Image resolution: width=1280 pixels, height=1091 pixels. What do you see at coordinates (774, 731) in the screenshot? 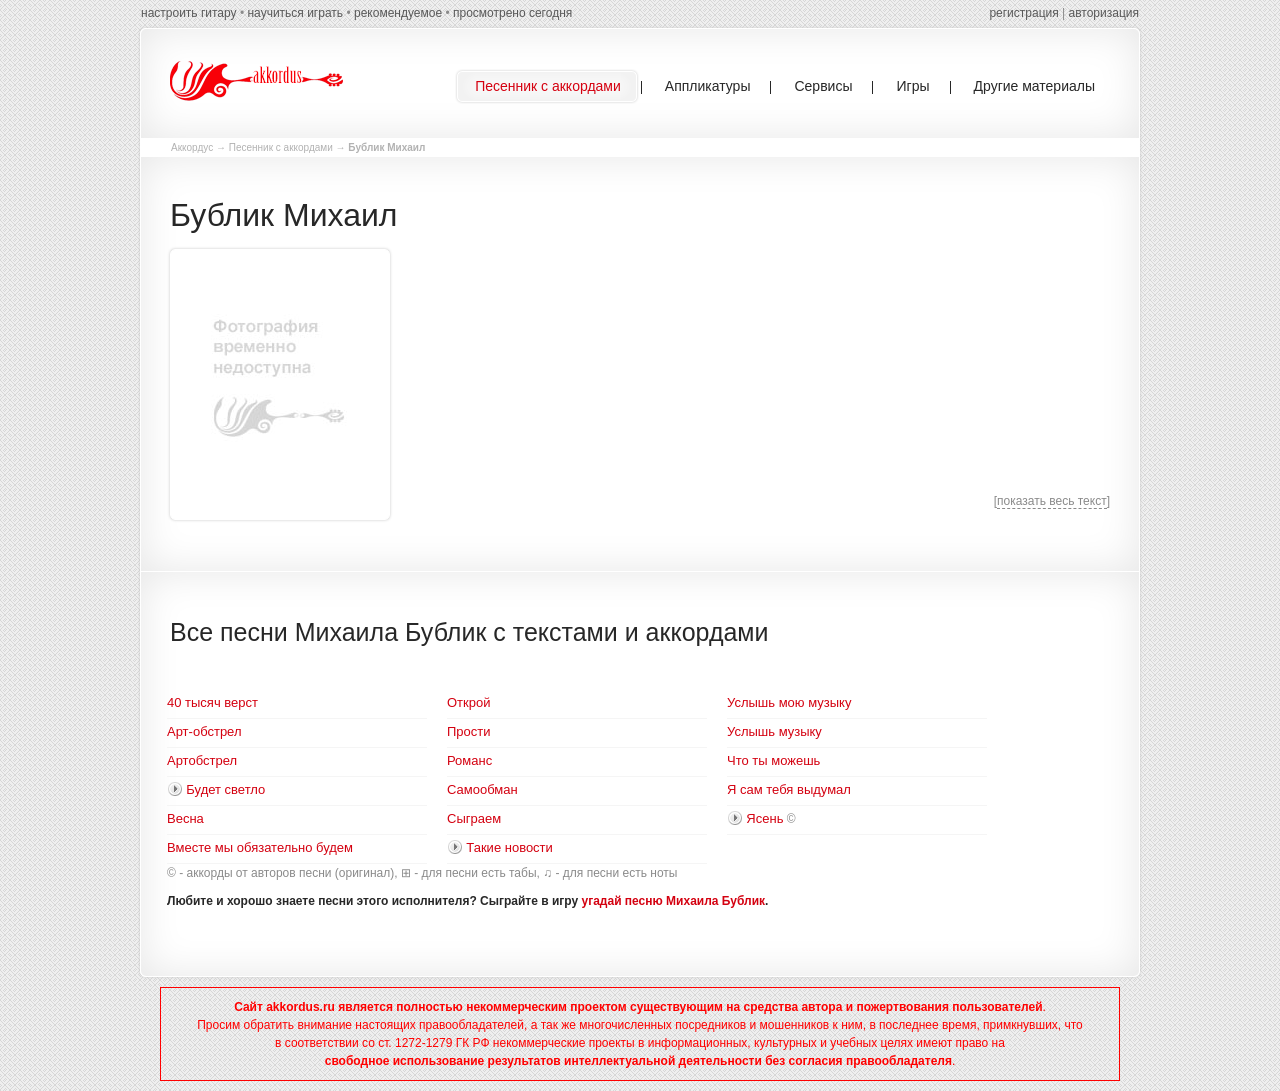
I see `Услышь музыку` at bounding box center [774, 731].